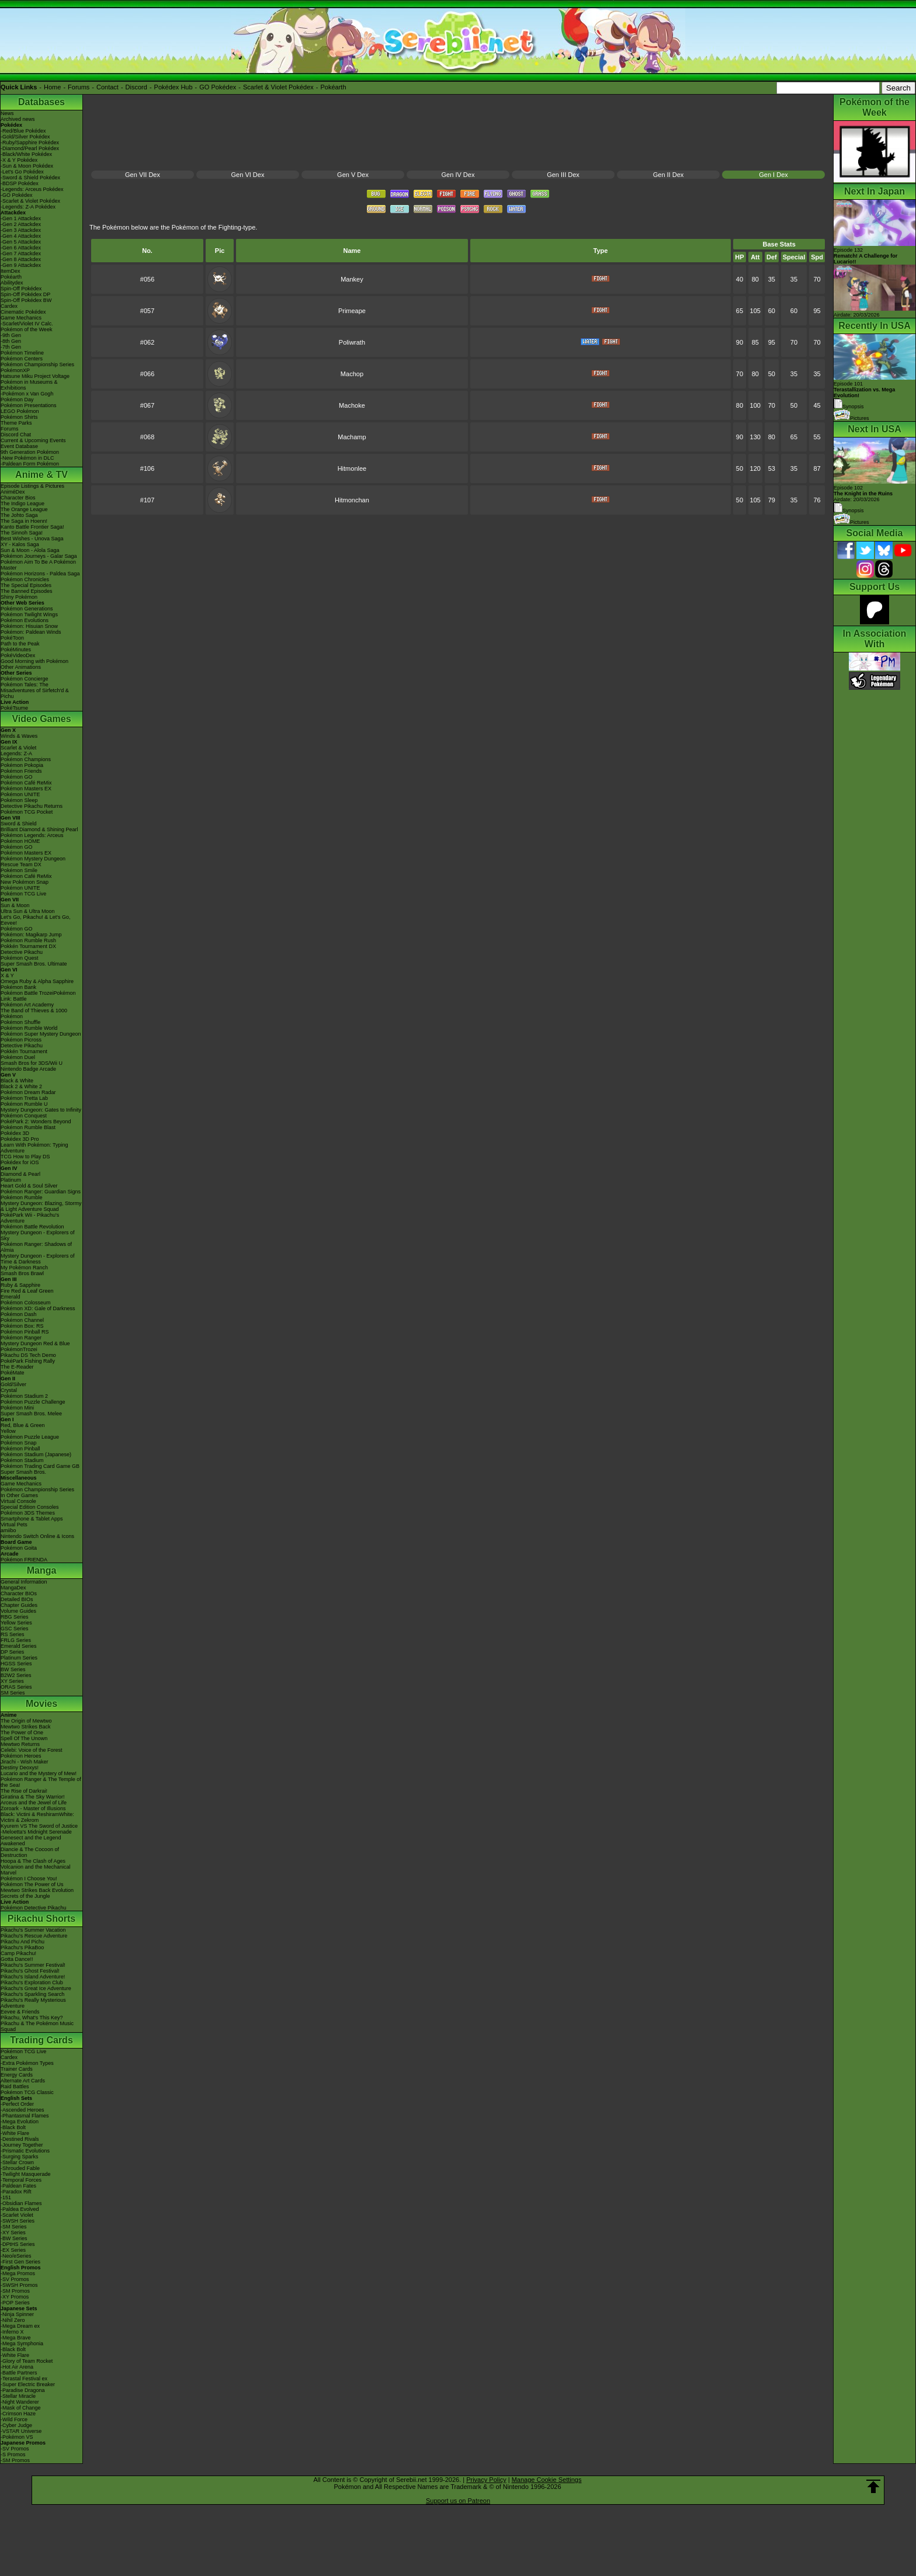  I want to click on Forums, so click(78, 87).